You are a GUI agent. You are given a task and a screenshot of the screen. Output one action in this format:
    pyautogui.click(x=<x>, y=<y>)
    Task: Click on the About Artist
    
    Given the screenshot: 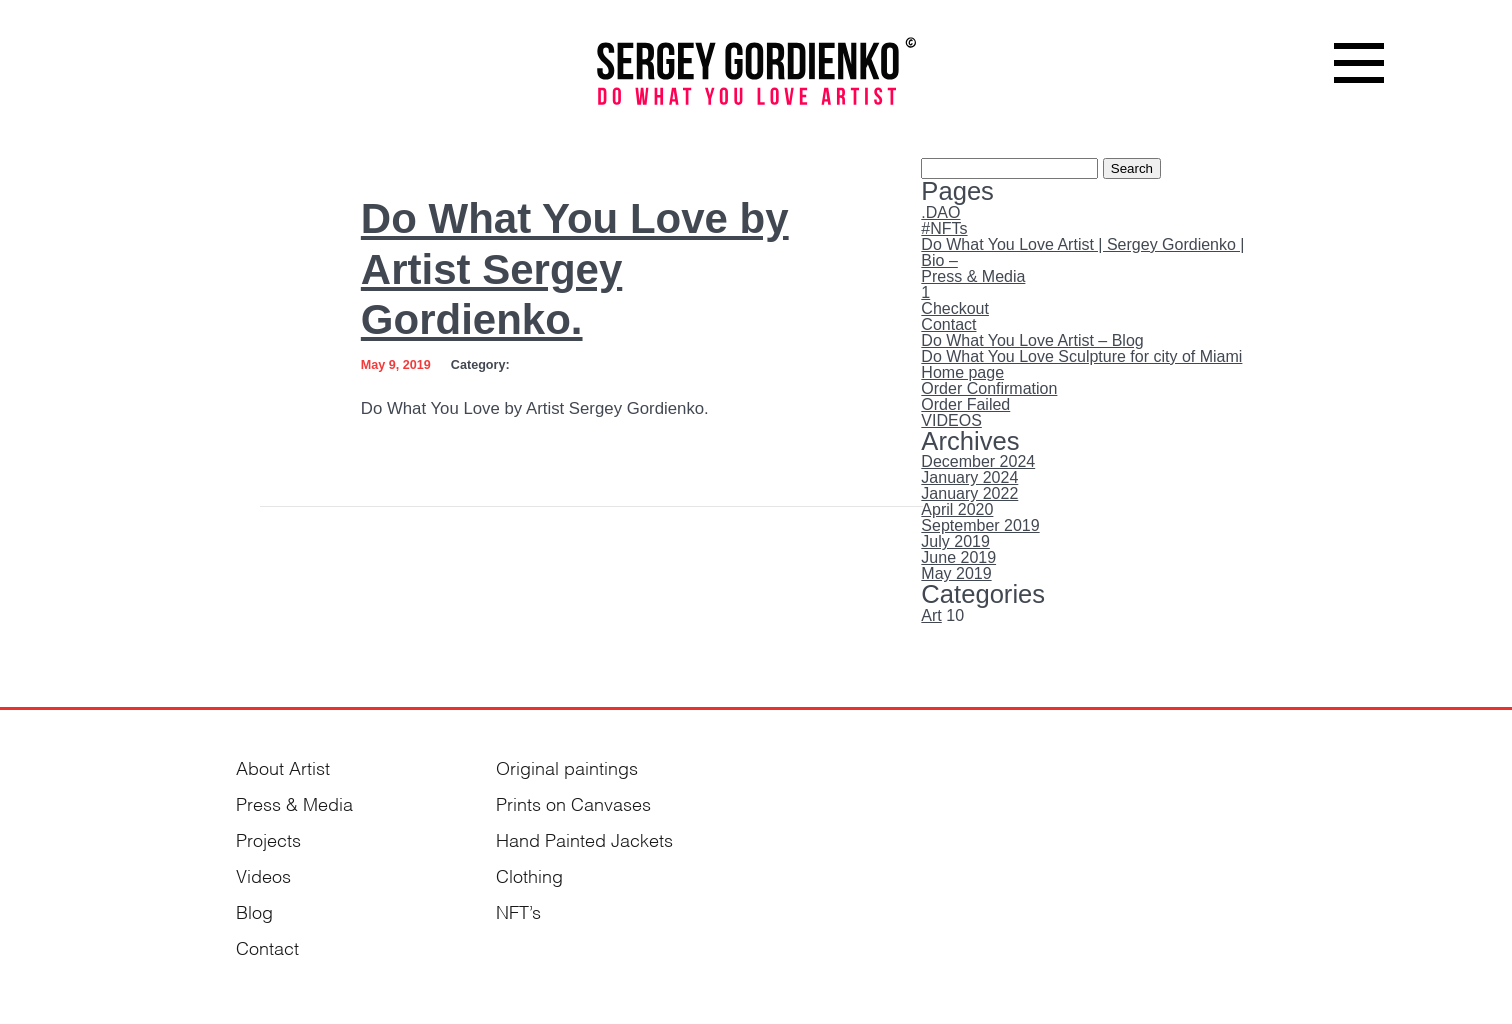 What is the action you would take?
    pyautogui.click(x=283, y=766)
    